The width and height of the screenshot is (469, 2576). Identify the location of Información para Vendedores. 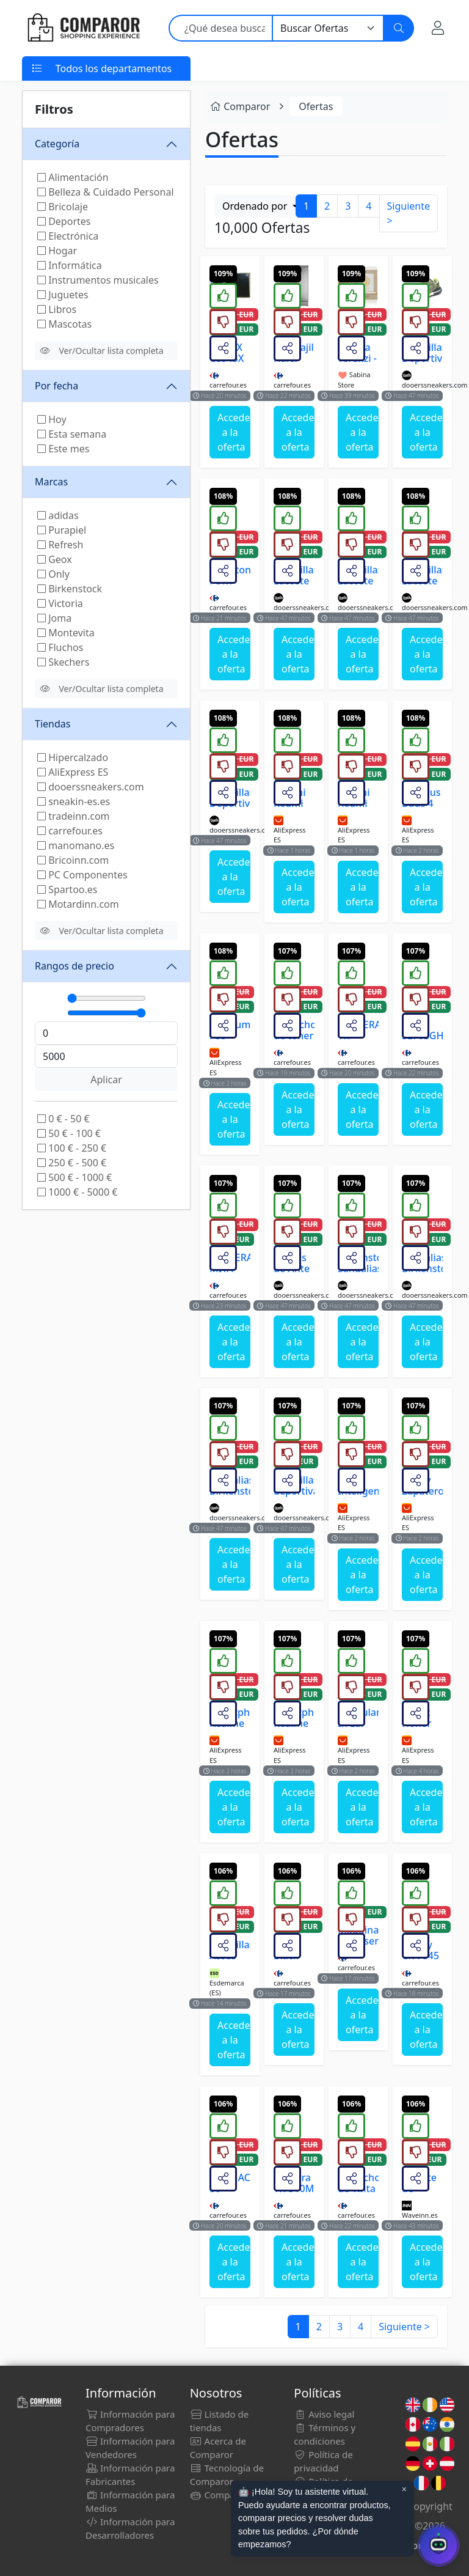
(130, 2447).